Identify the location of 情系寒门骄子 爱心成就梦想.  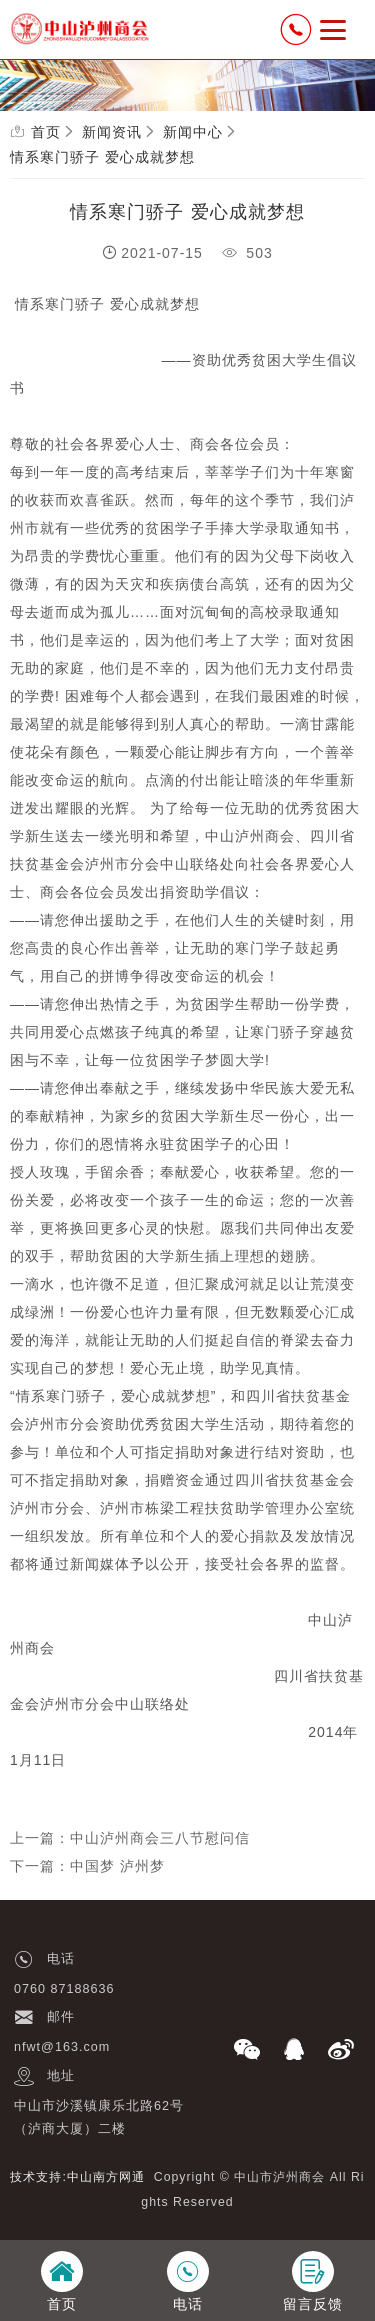
(102, 157).